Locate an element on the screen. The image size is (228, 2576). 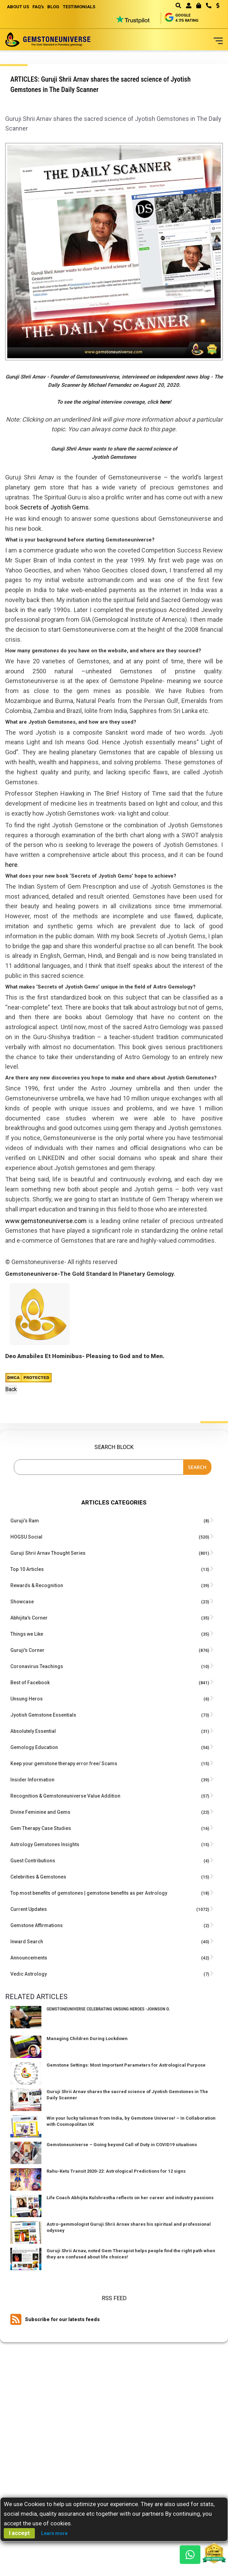
Life Coach Abhijita Kulshrestha reflects on her career and industry passions is located at coordinates (130, 2197).